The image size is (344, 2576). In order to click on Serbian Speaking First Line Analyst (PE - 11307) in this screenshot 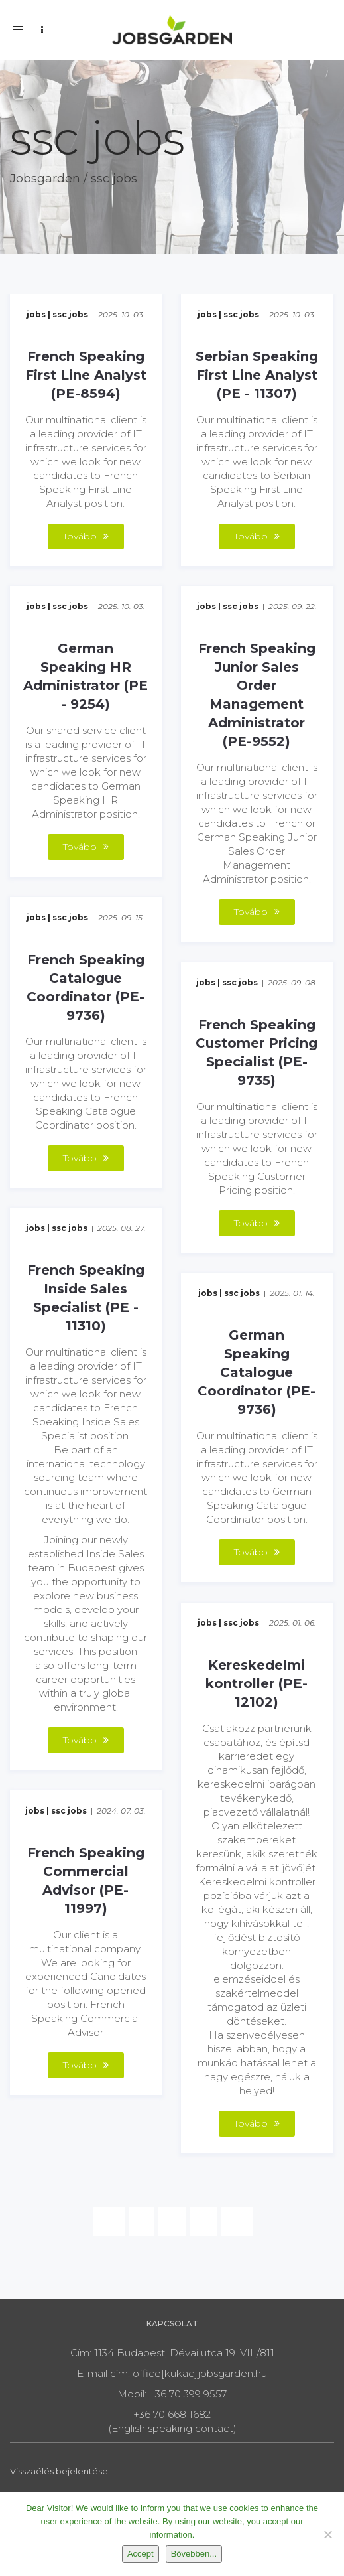, I will do `click(257, 374)`.